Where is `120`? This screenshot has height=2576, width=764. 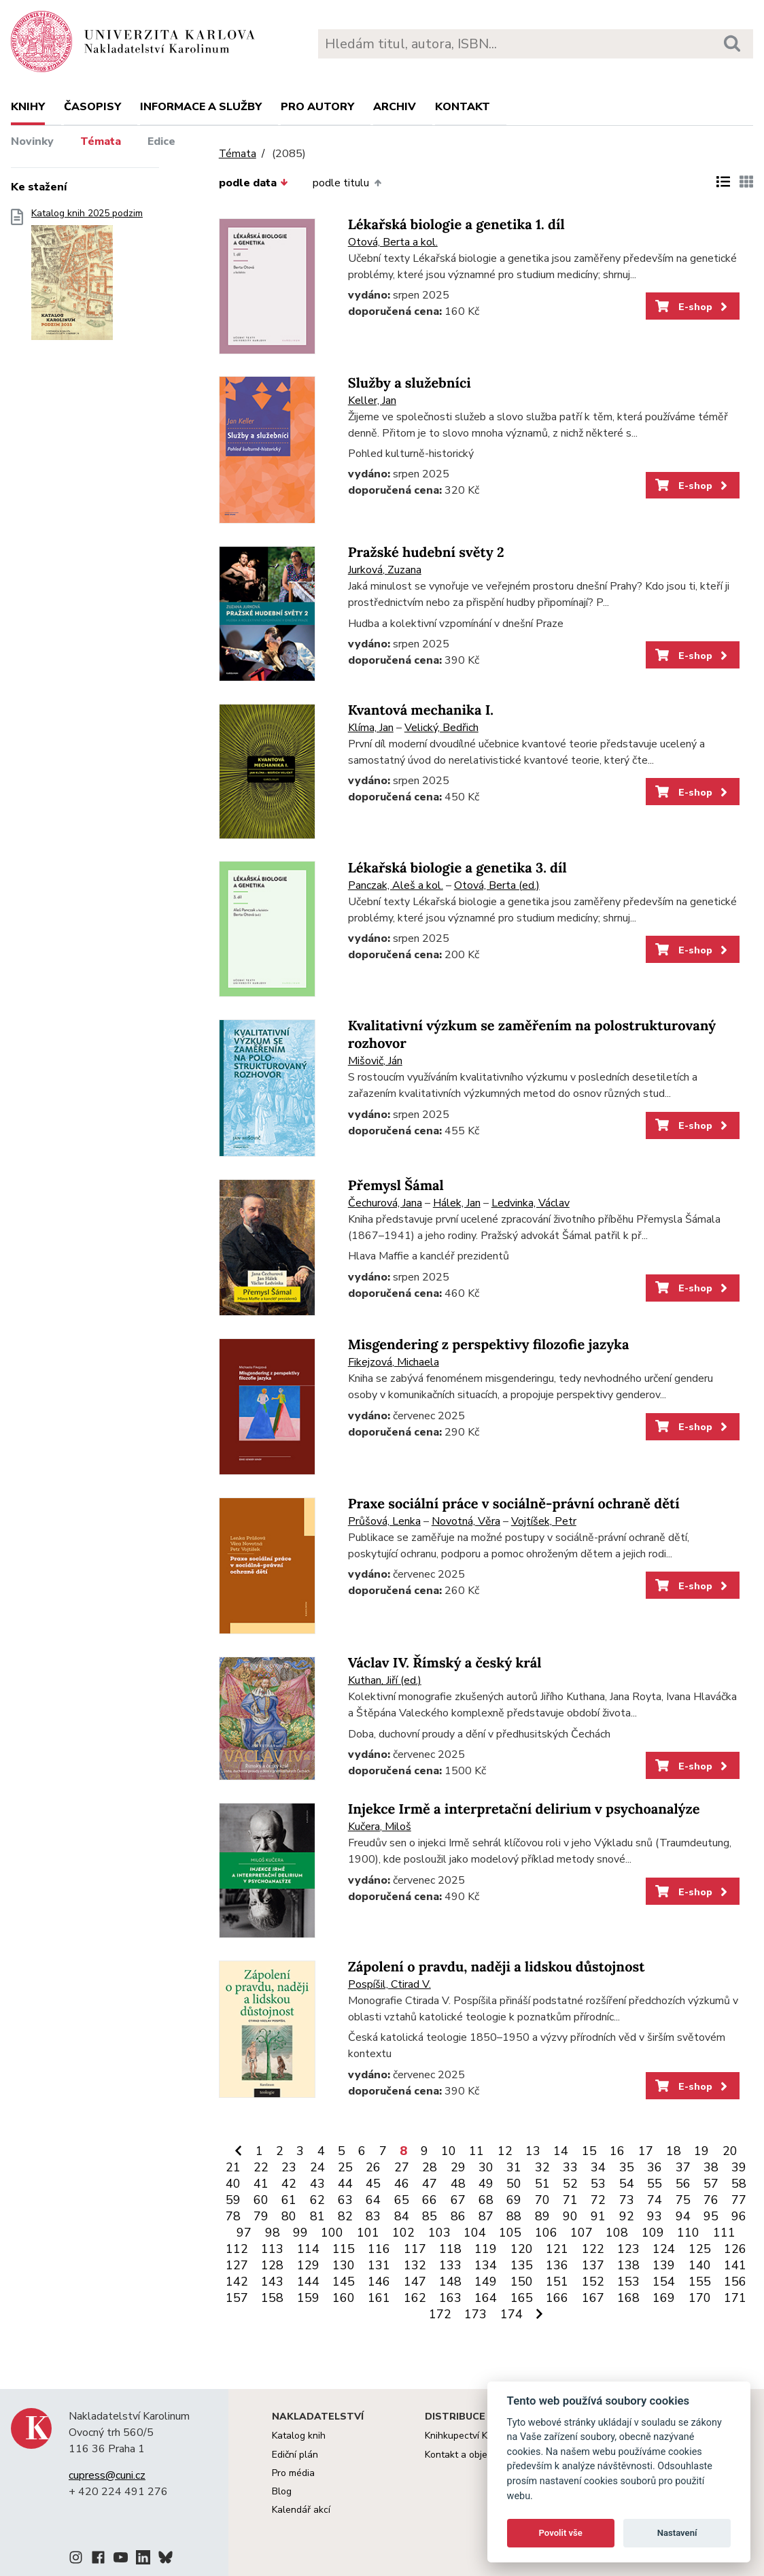 120 is located at coordinates (521, 2249).